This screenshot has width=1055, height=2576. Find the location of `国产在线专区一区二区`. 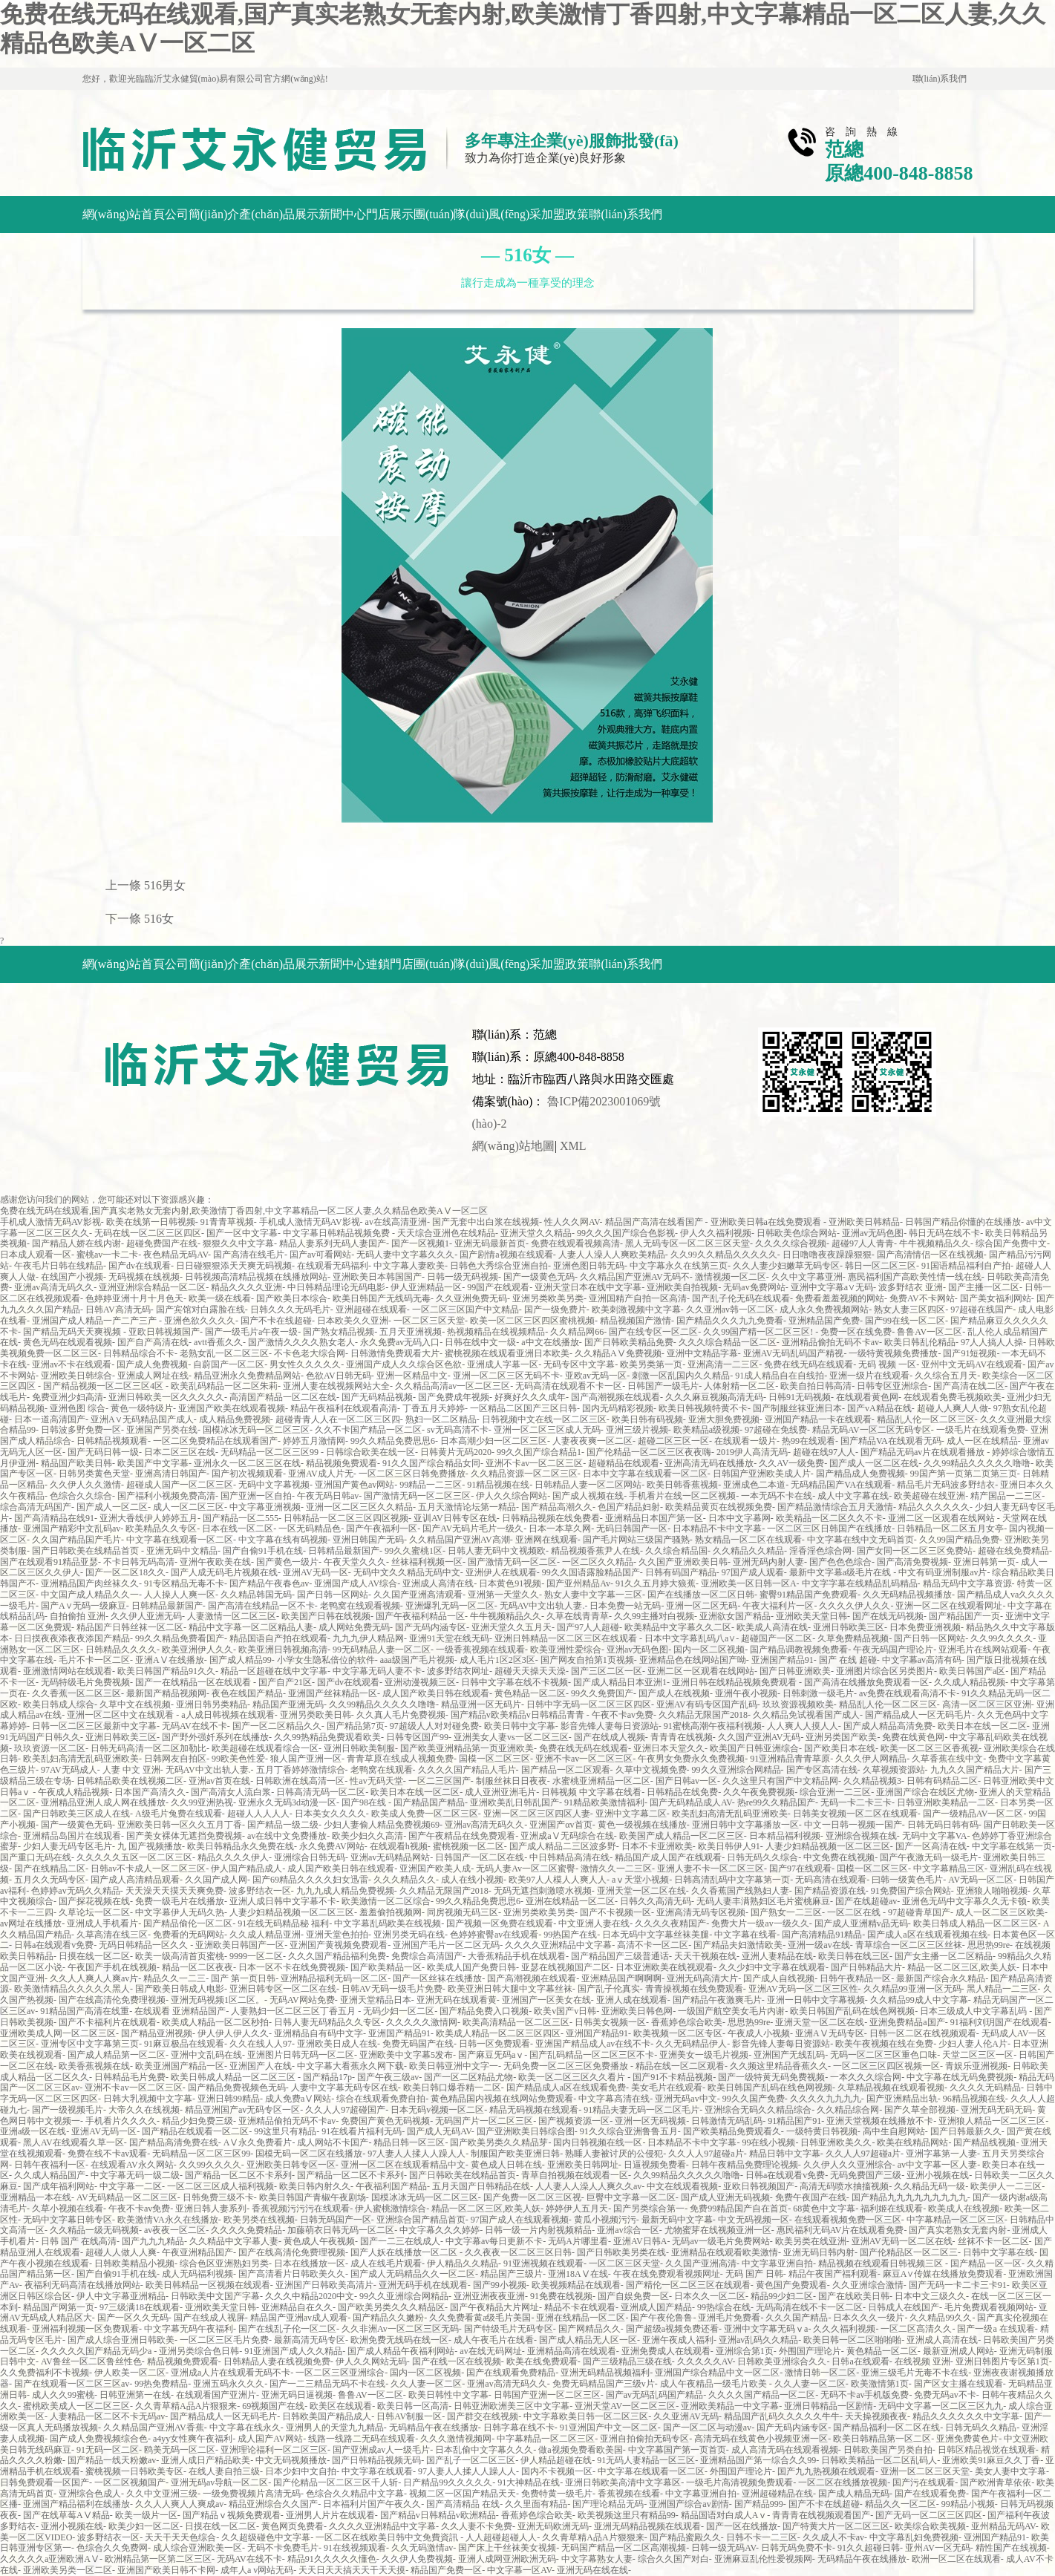

国产在线专区一区二区 is located at coordinates (653, 1332).